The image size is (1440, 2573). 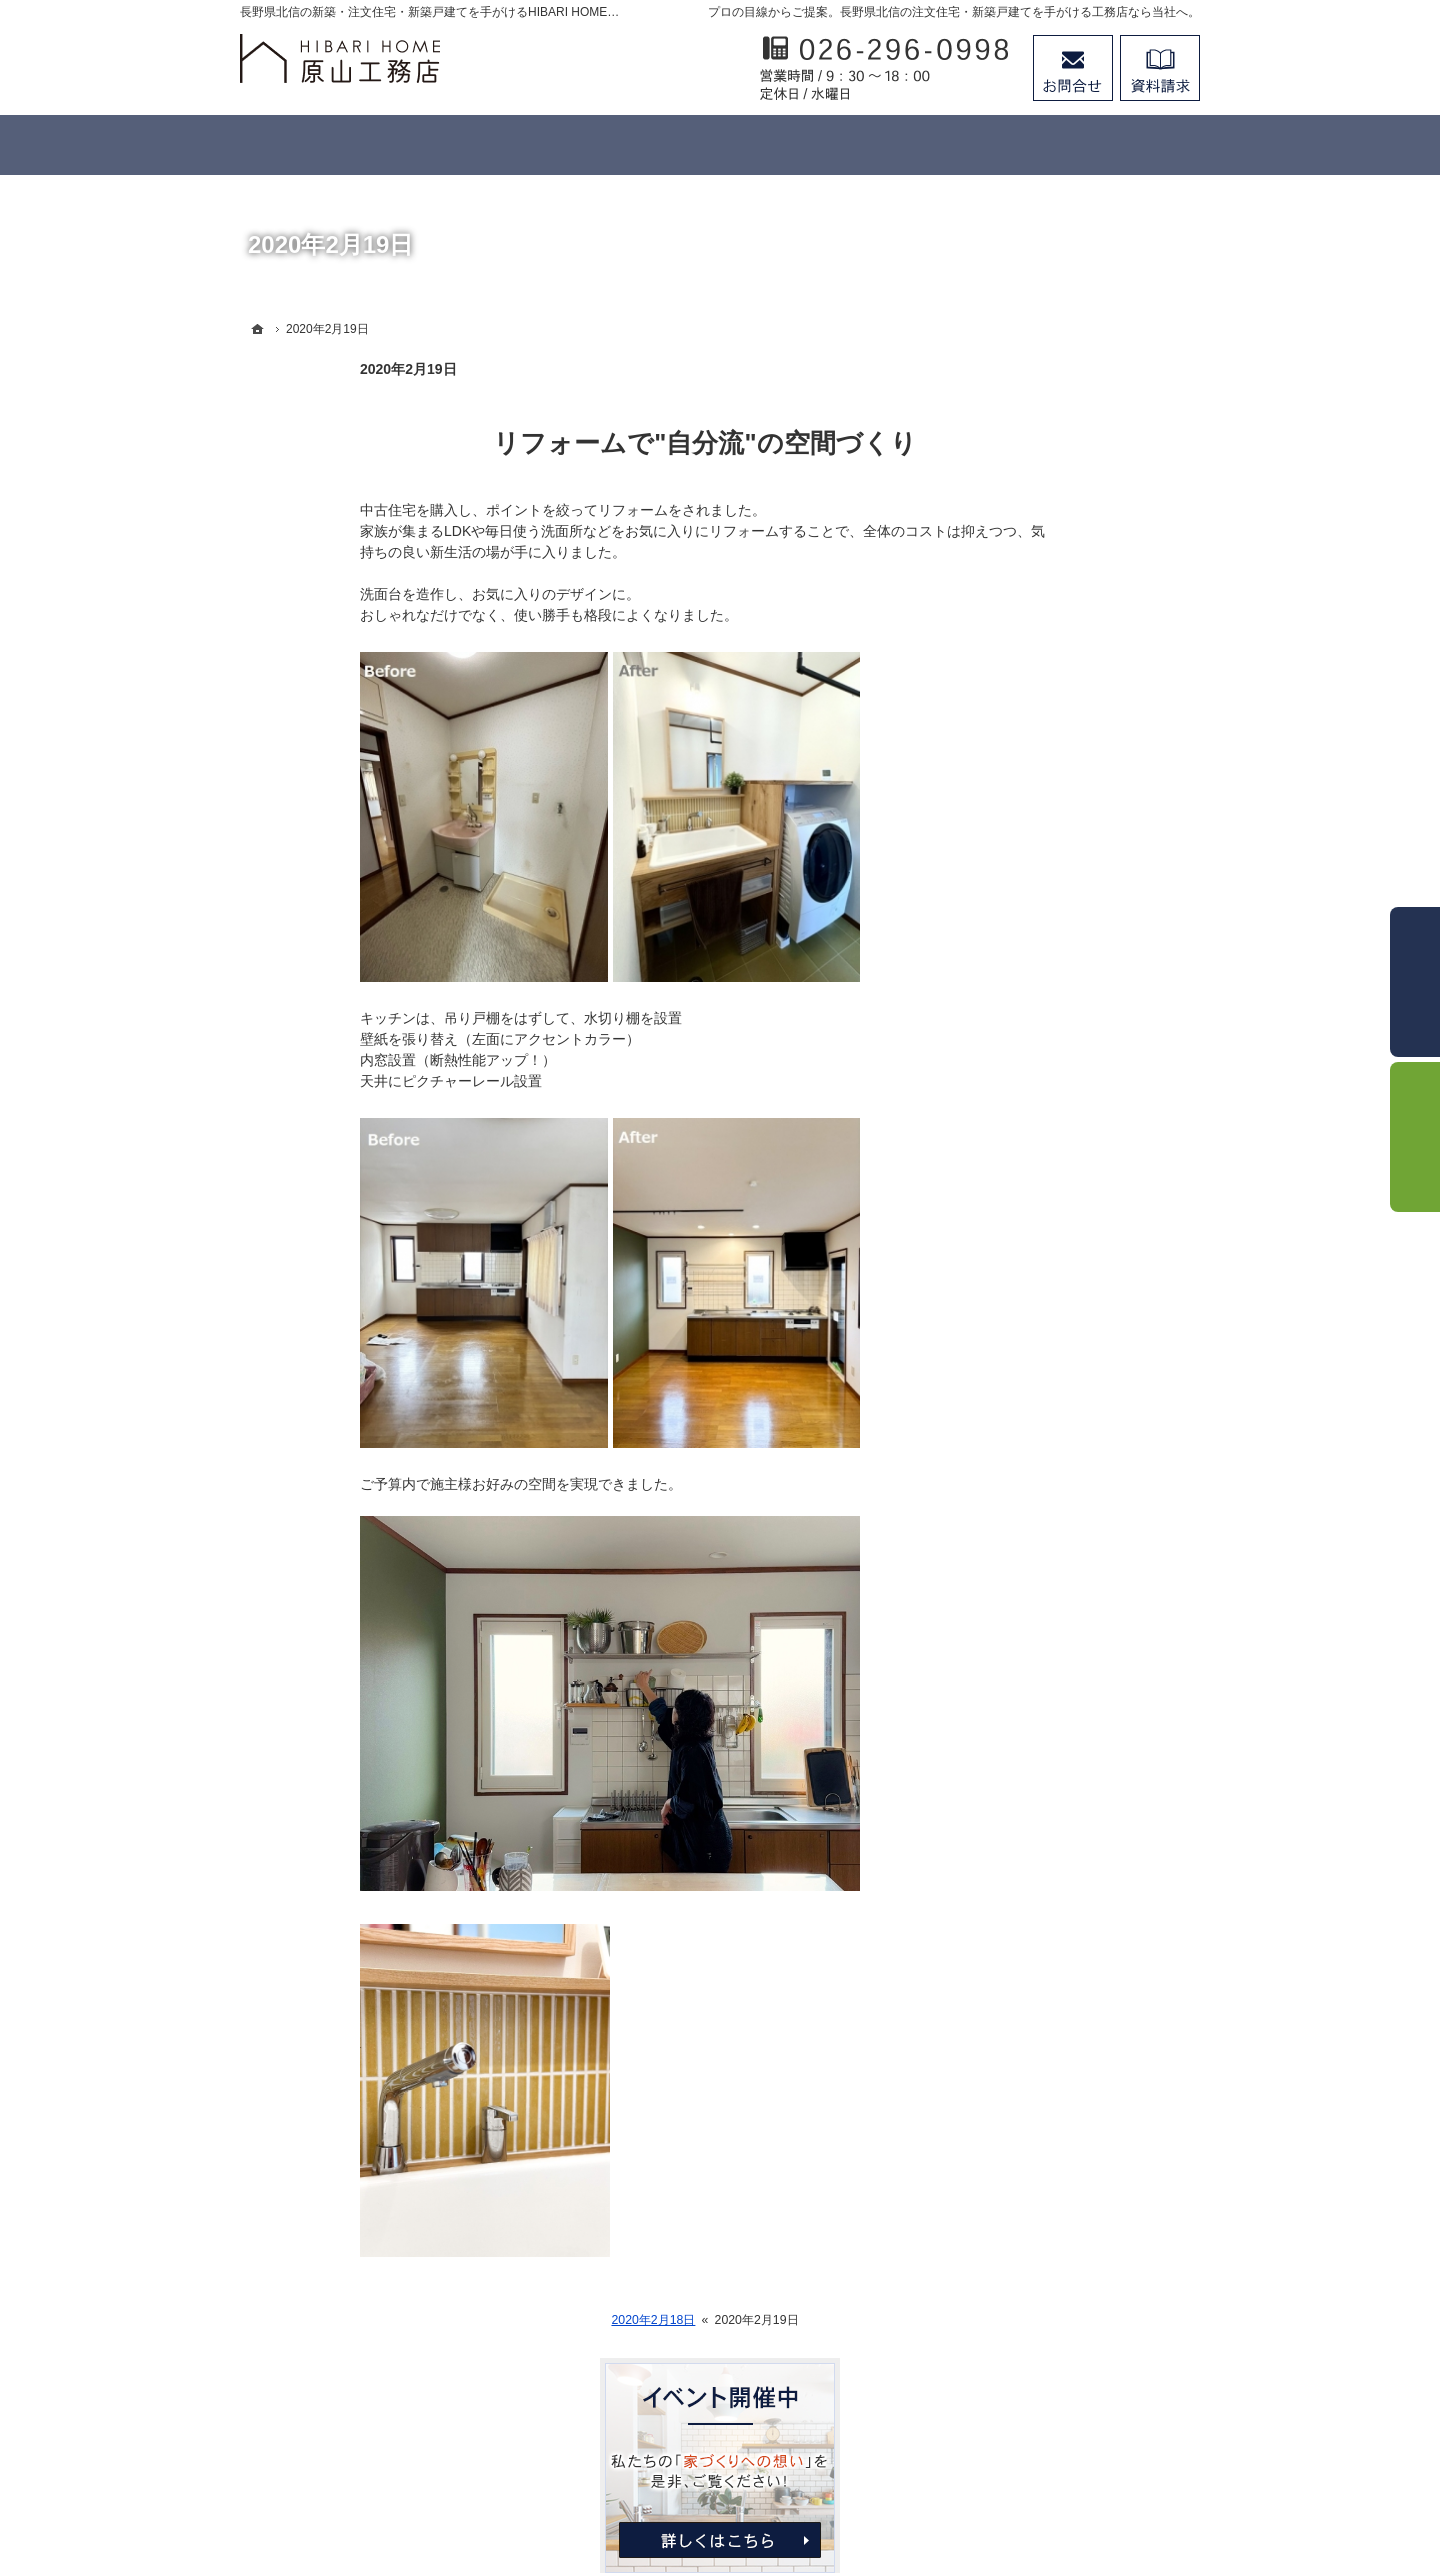 I want to click on 2020年2月18日, so click(x=533, y=2320).